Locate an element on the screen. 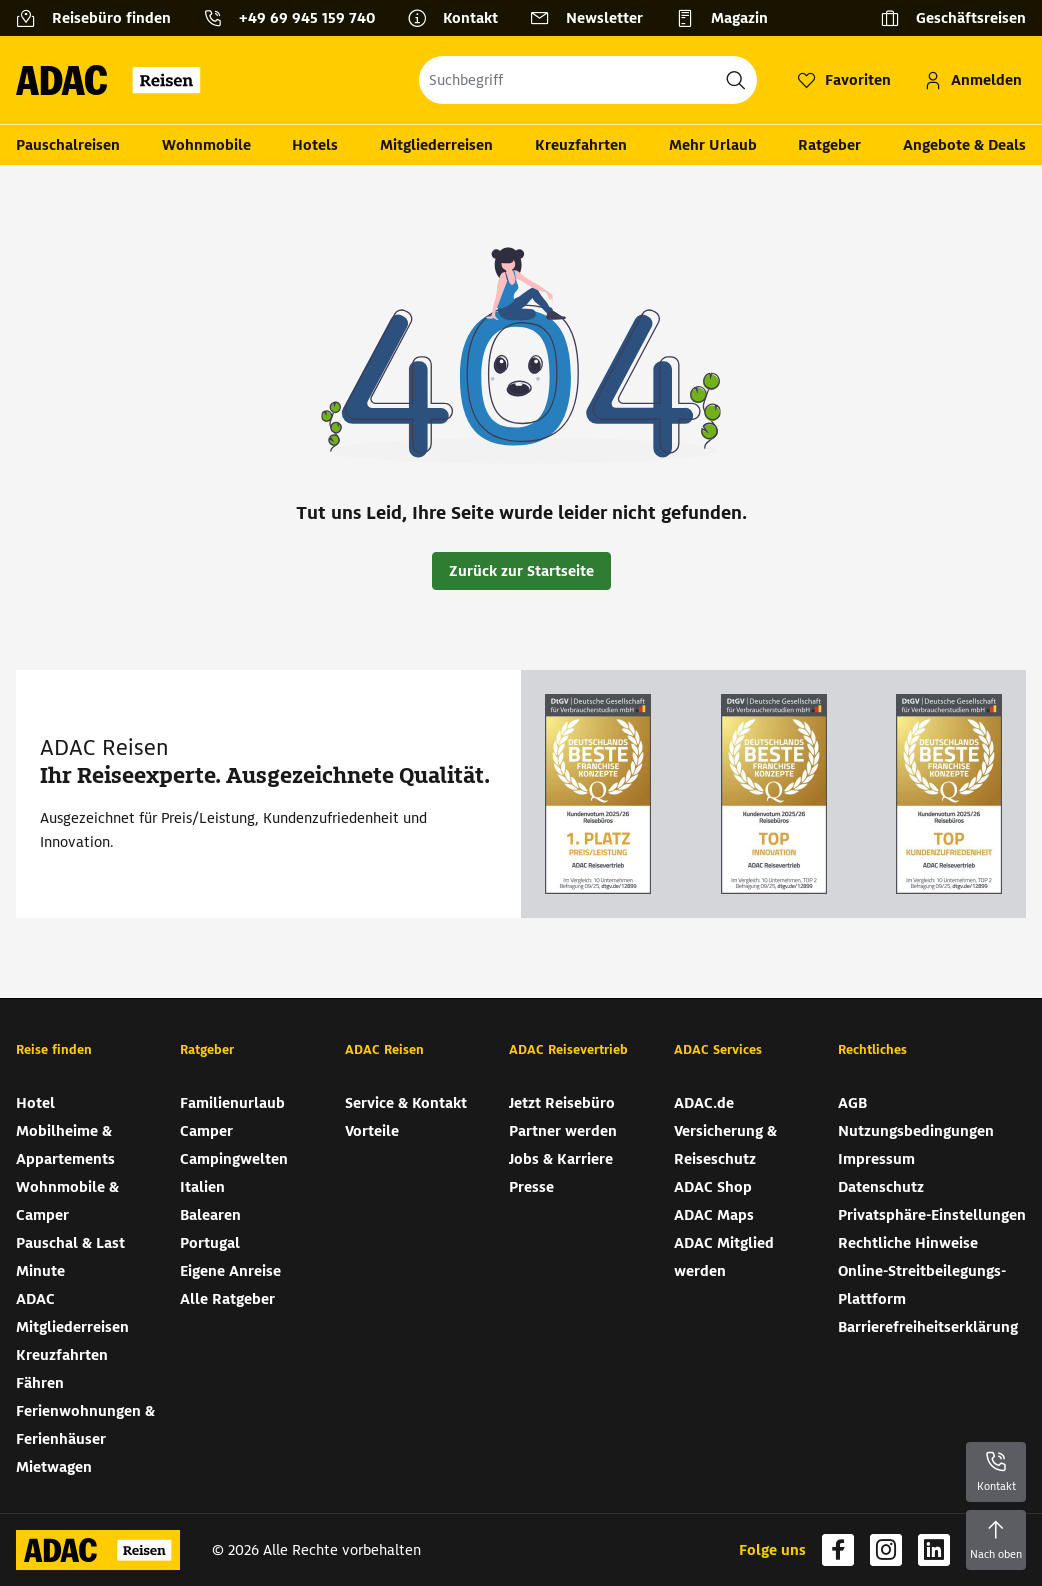 The height and width of the screenshot is (1586, 1042). [Newsletter] is located at coordinates (594, 18).